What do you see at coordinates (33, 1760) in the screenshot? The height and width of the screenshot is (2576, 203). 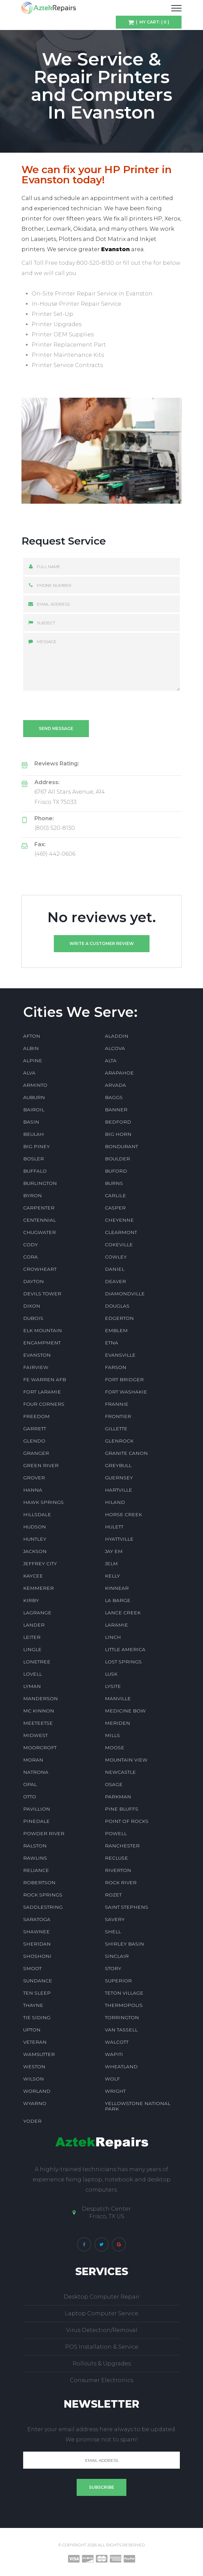 I see `MORAN` at bounding box center [33, 1760].